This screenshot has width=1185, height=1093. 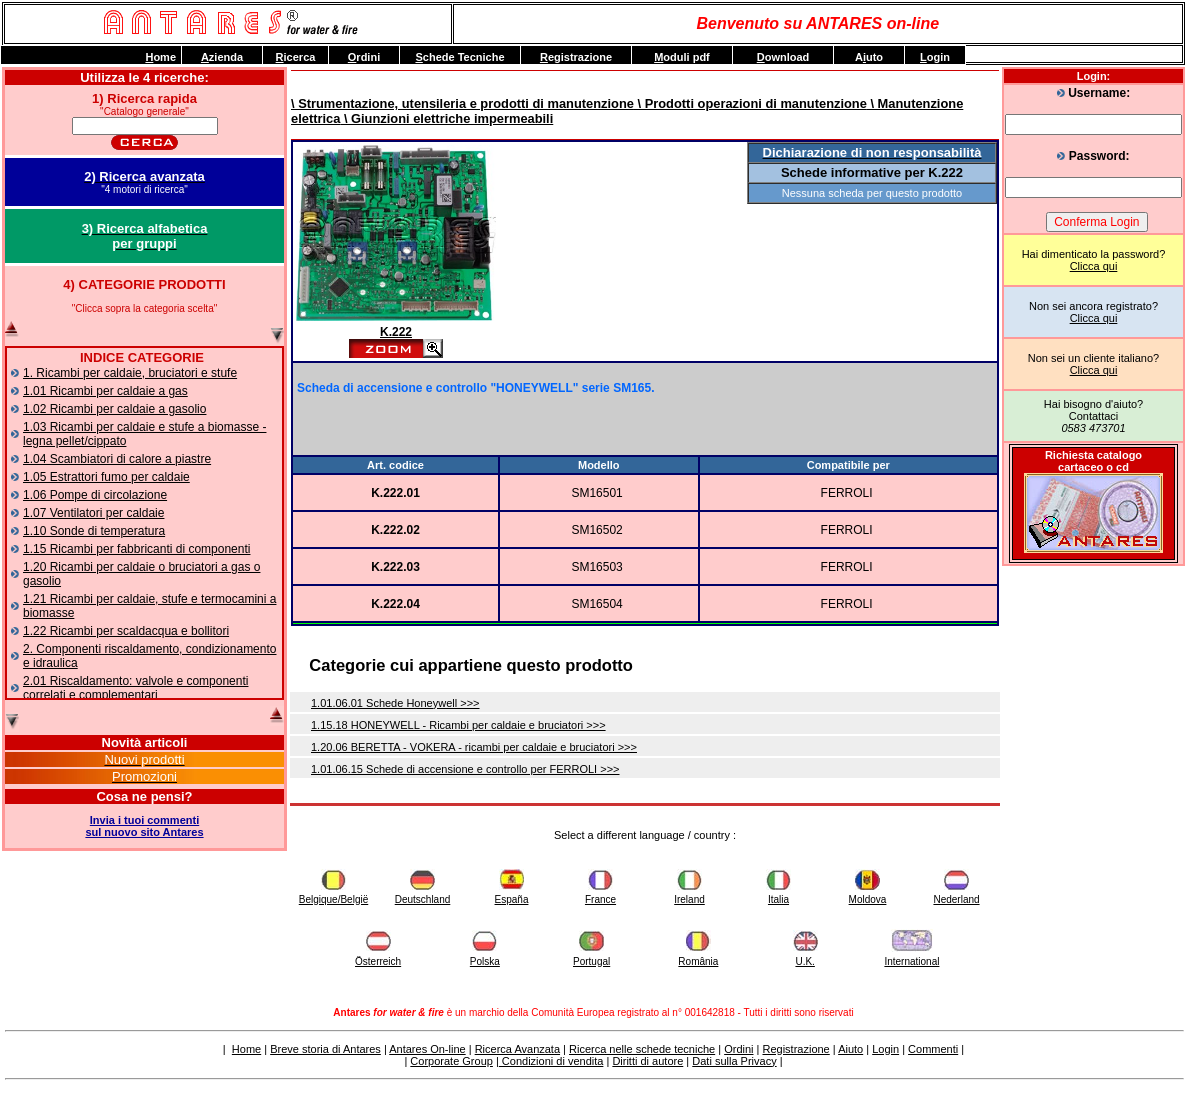 I want to click on icerca, so click(x=296, y=57).